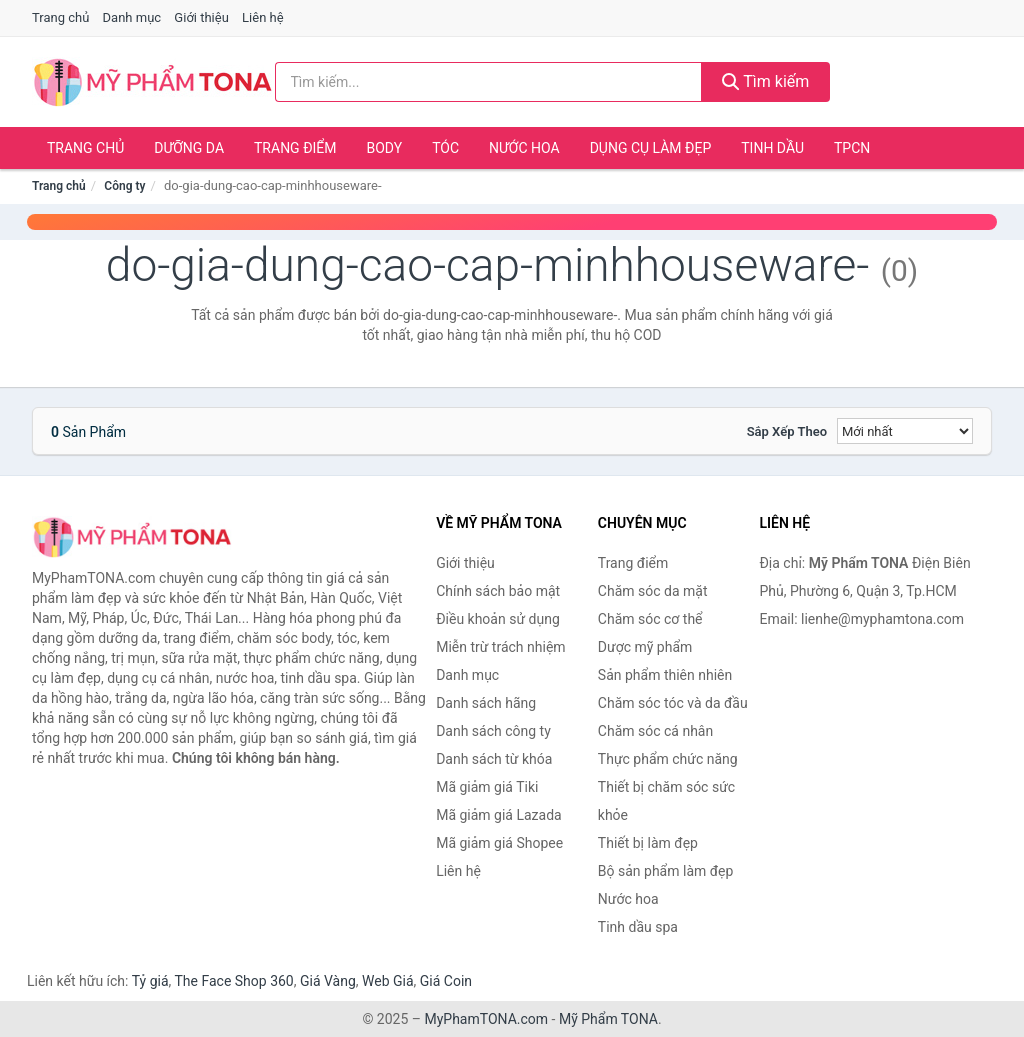 Image resolution: width=1024 pixels, height=1037 pixels. Describe the element at coordinates (655, 731) in the screenshot. I see `Chăm sóc cá nhân` at that location.